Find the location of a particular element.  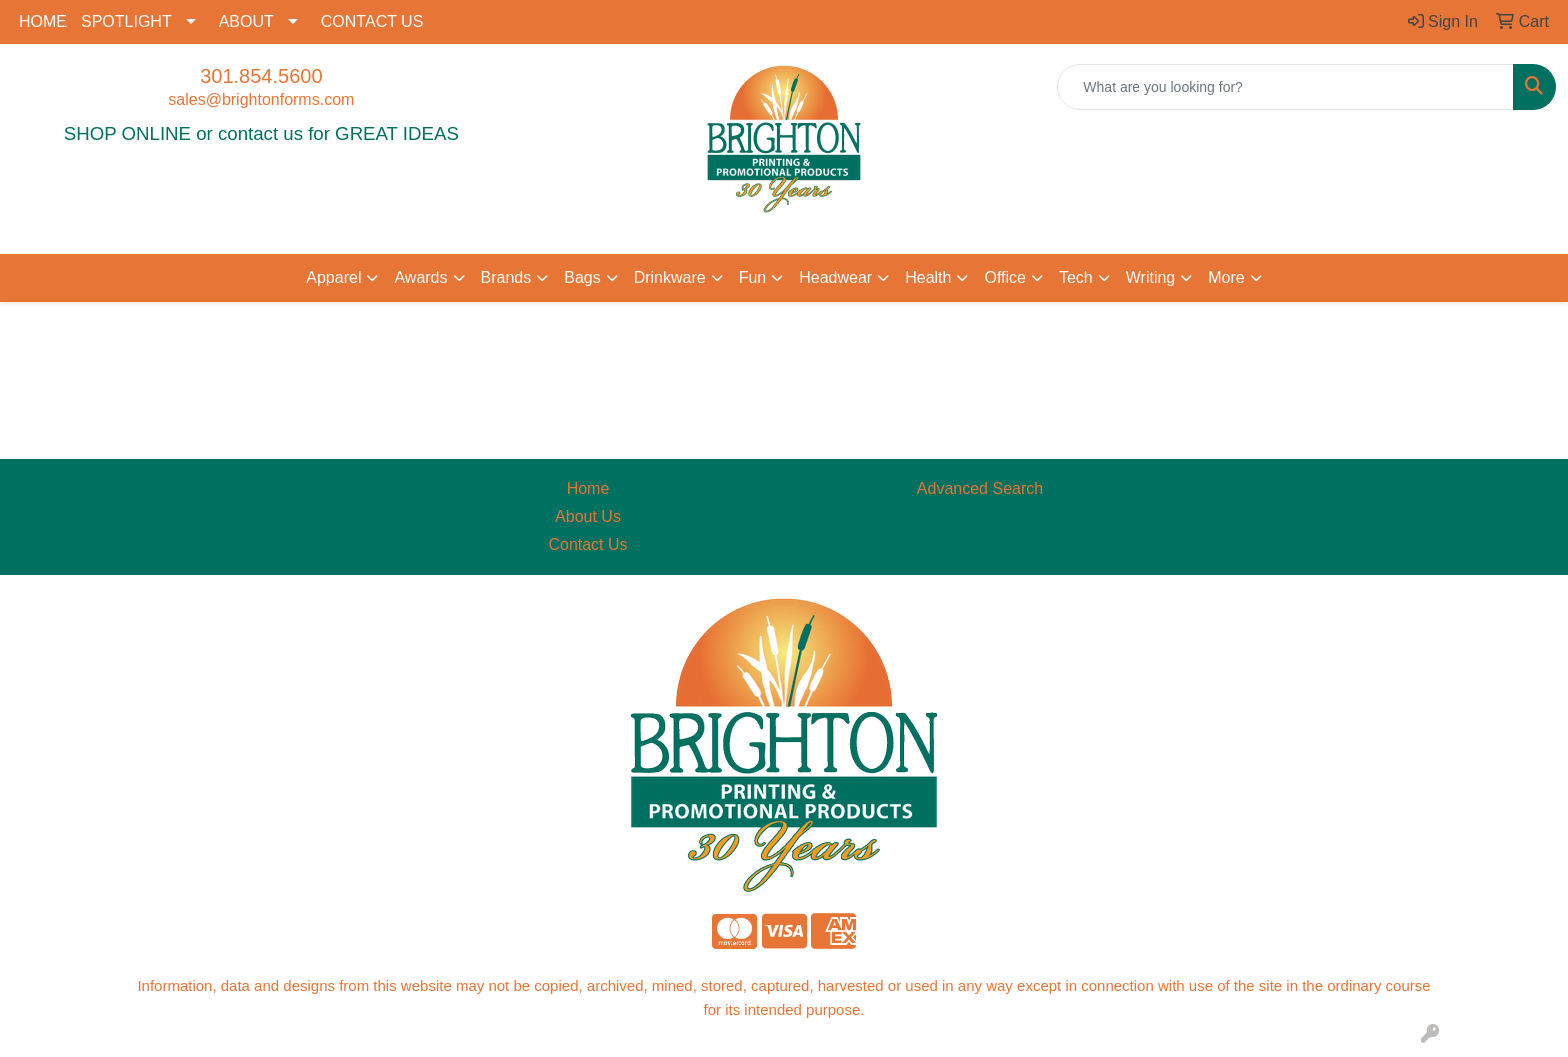

Health [button] is located at coordinates (928, 277).